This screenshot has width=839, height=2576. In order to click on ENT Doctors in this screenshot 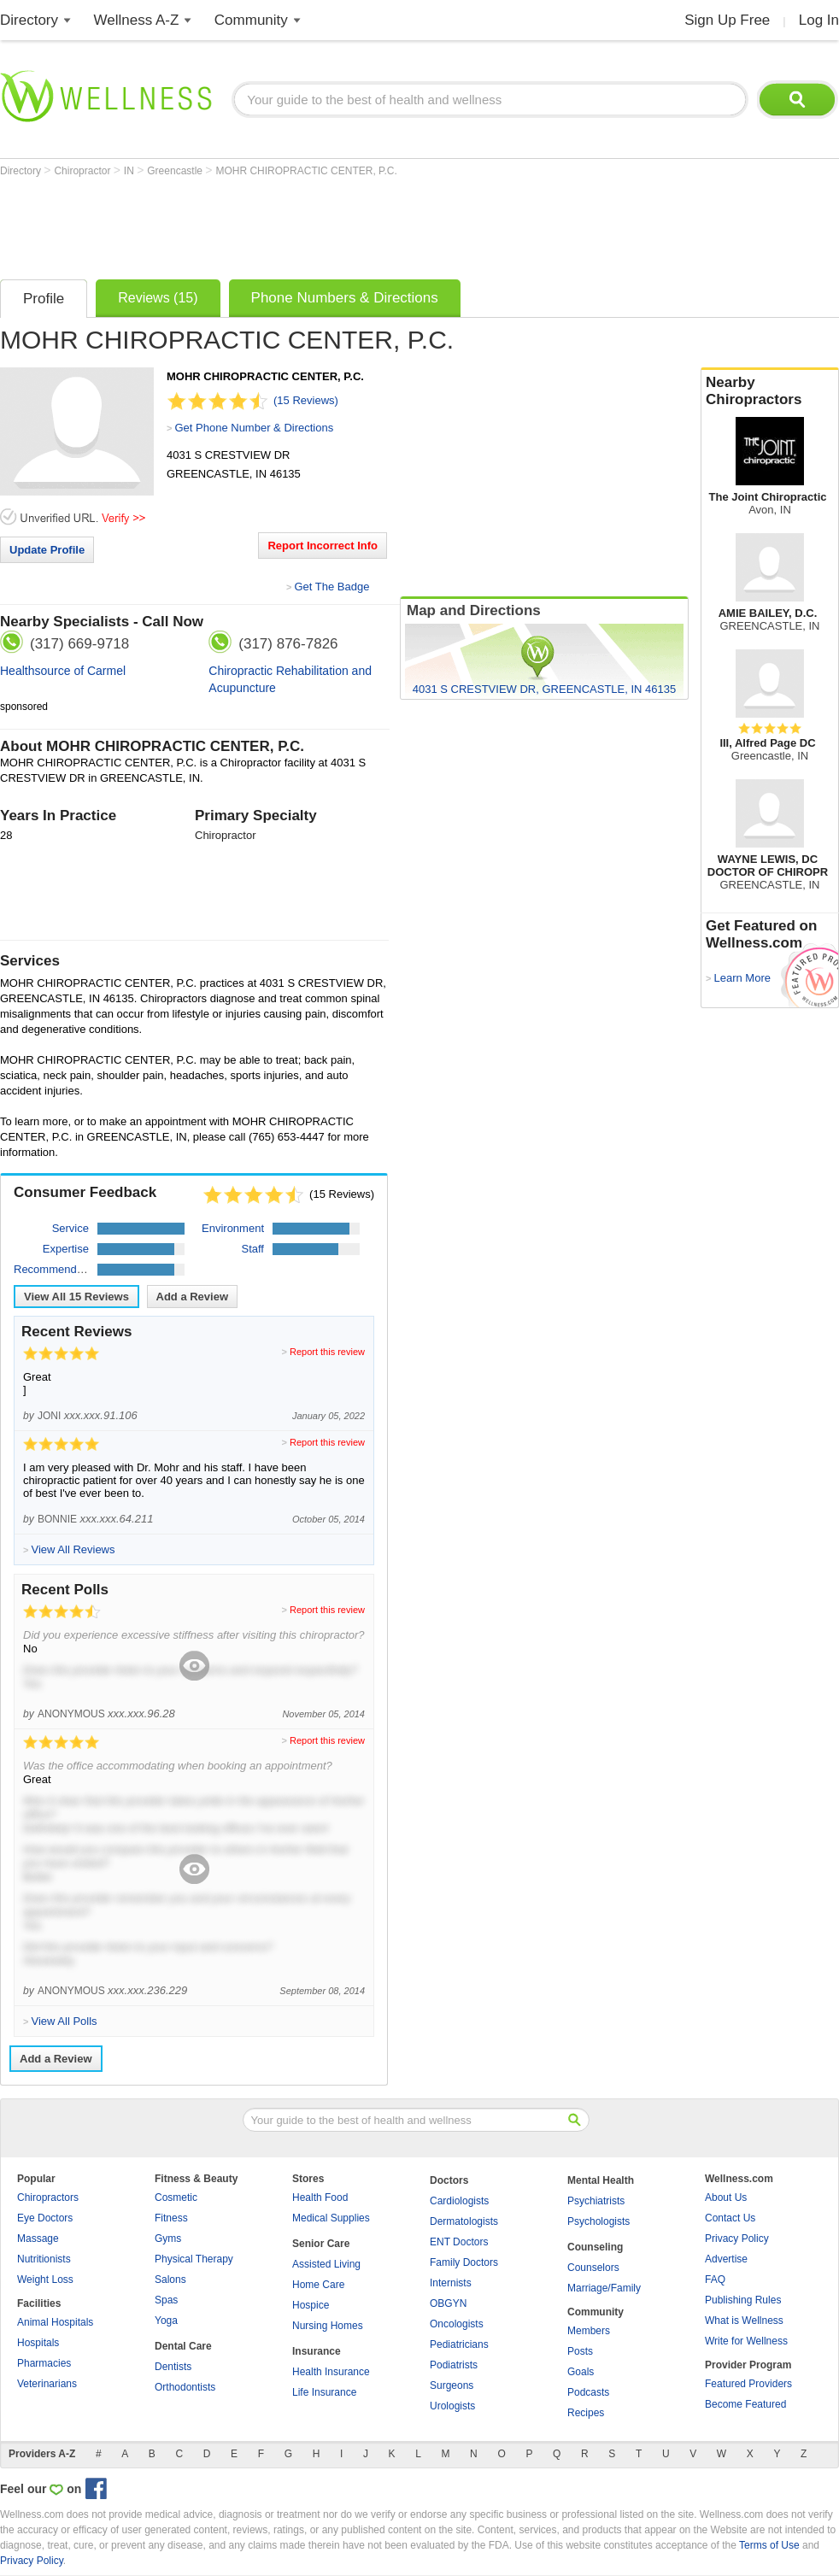, I will do `click(459, 2242)`.